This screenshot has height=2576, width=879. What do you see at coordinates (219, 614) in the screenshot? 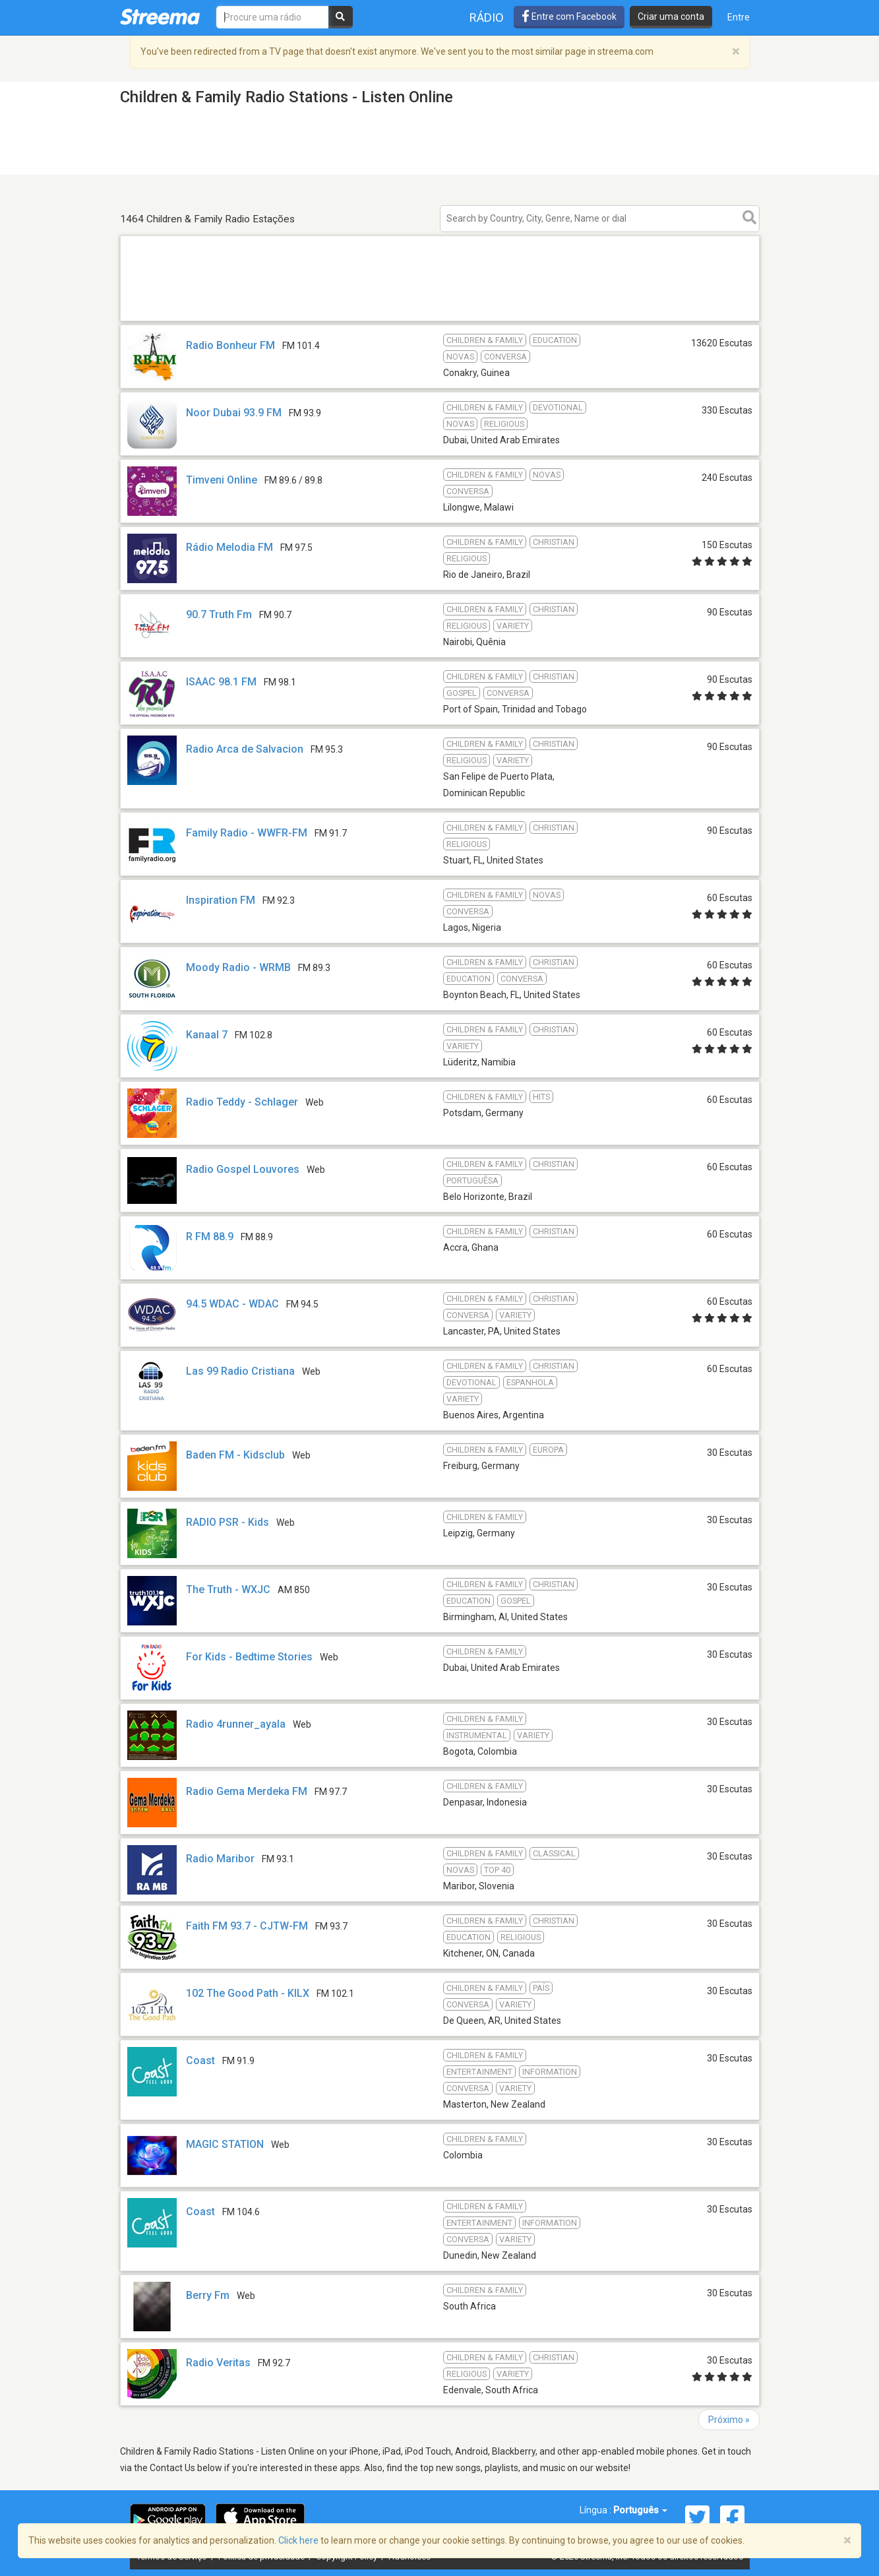
I see `90.7 Truth Fm` at bounding box center [219, 614].